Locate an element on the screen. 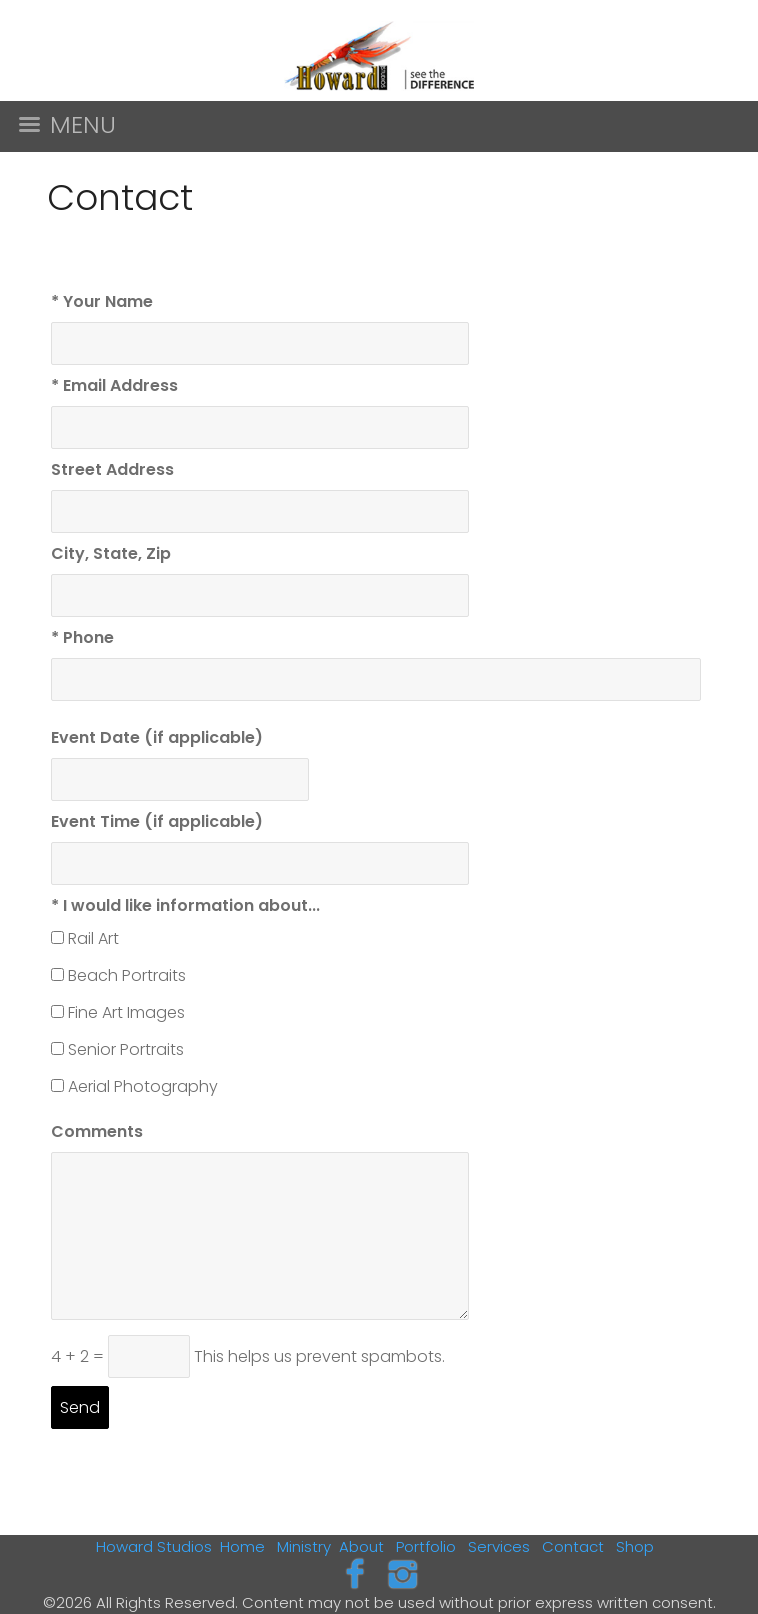 The image size is (758, 1614). Howard Studios is located at coordinates (154, 1546).